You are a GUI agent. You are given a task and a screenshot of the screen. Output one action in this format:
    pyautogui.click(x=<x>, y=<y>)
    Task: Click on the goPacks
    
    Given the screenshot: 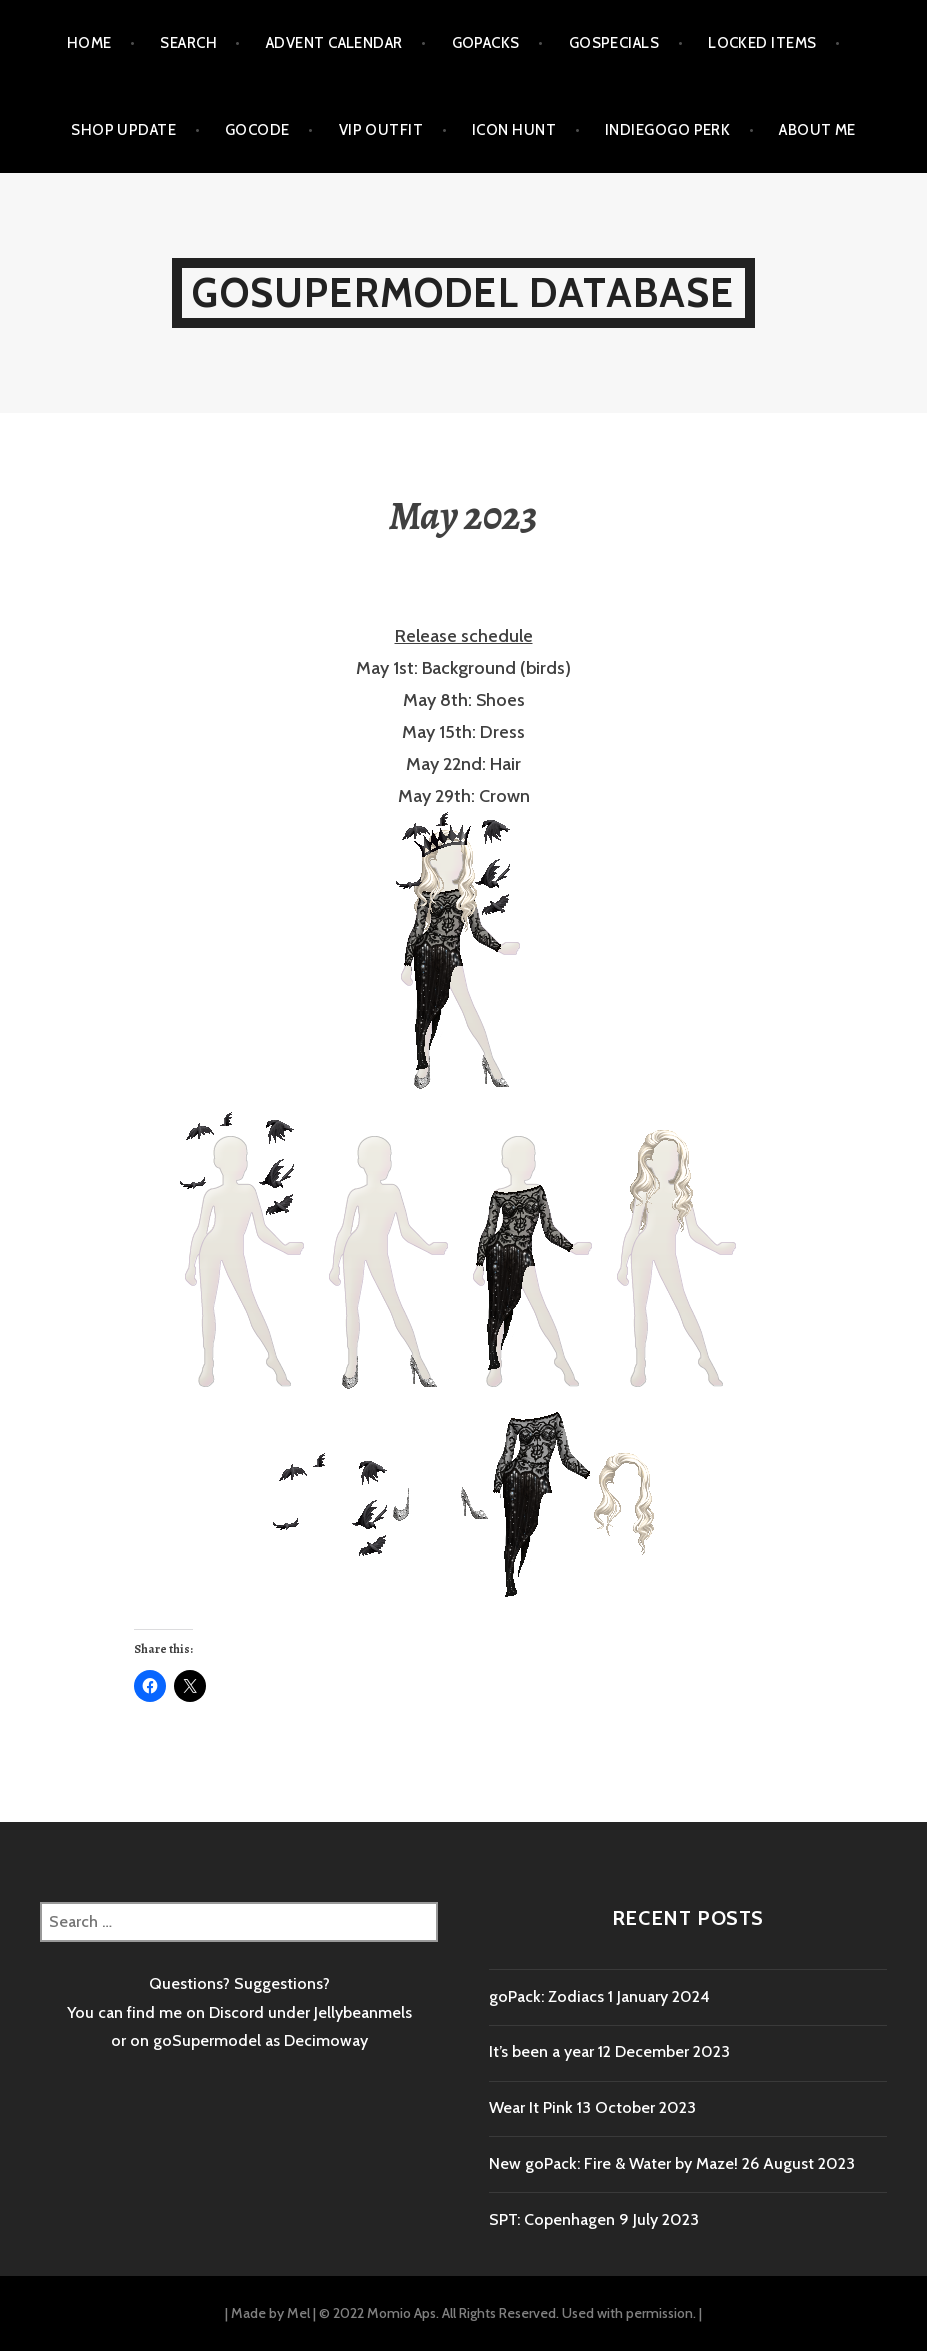 What is the action you would take?
    pyautogui.click(x=486, y=43)
    